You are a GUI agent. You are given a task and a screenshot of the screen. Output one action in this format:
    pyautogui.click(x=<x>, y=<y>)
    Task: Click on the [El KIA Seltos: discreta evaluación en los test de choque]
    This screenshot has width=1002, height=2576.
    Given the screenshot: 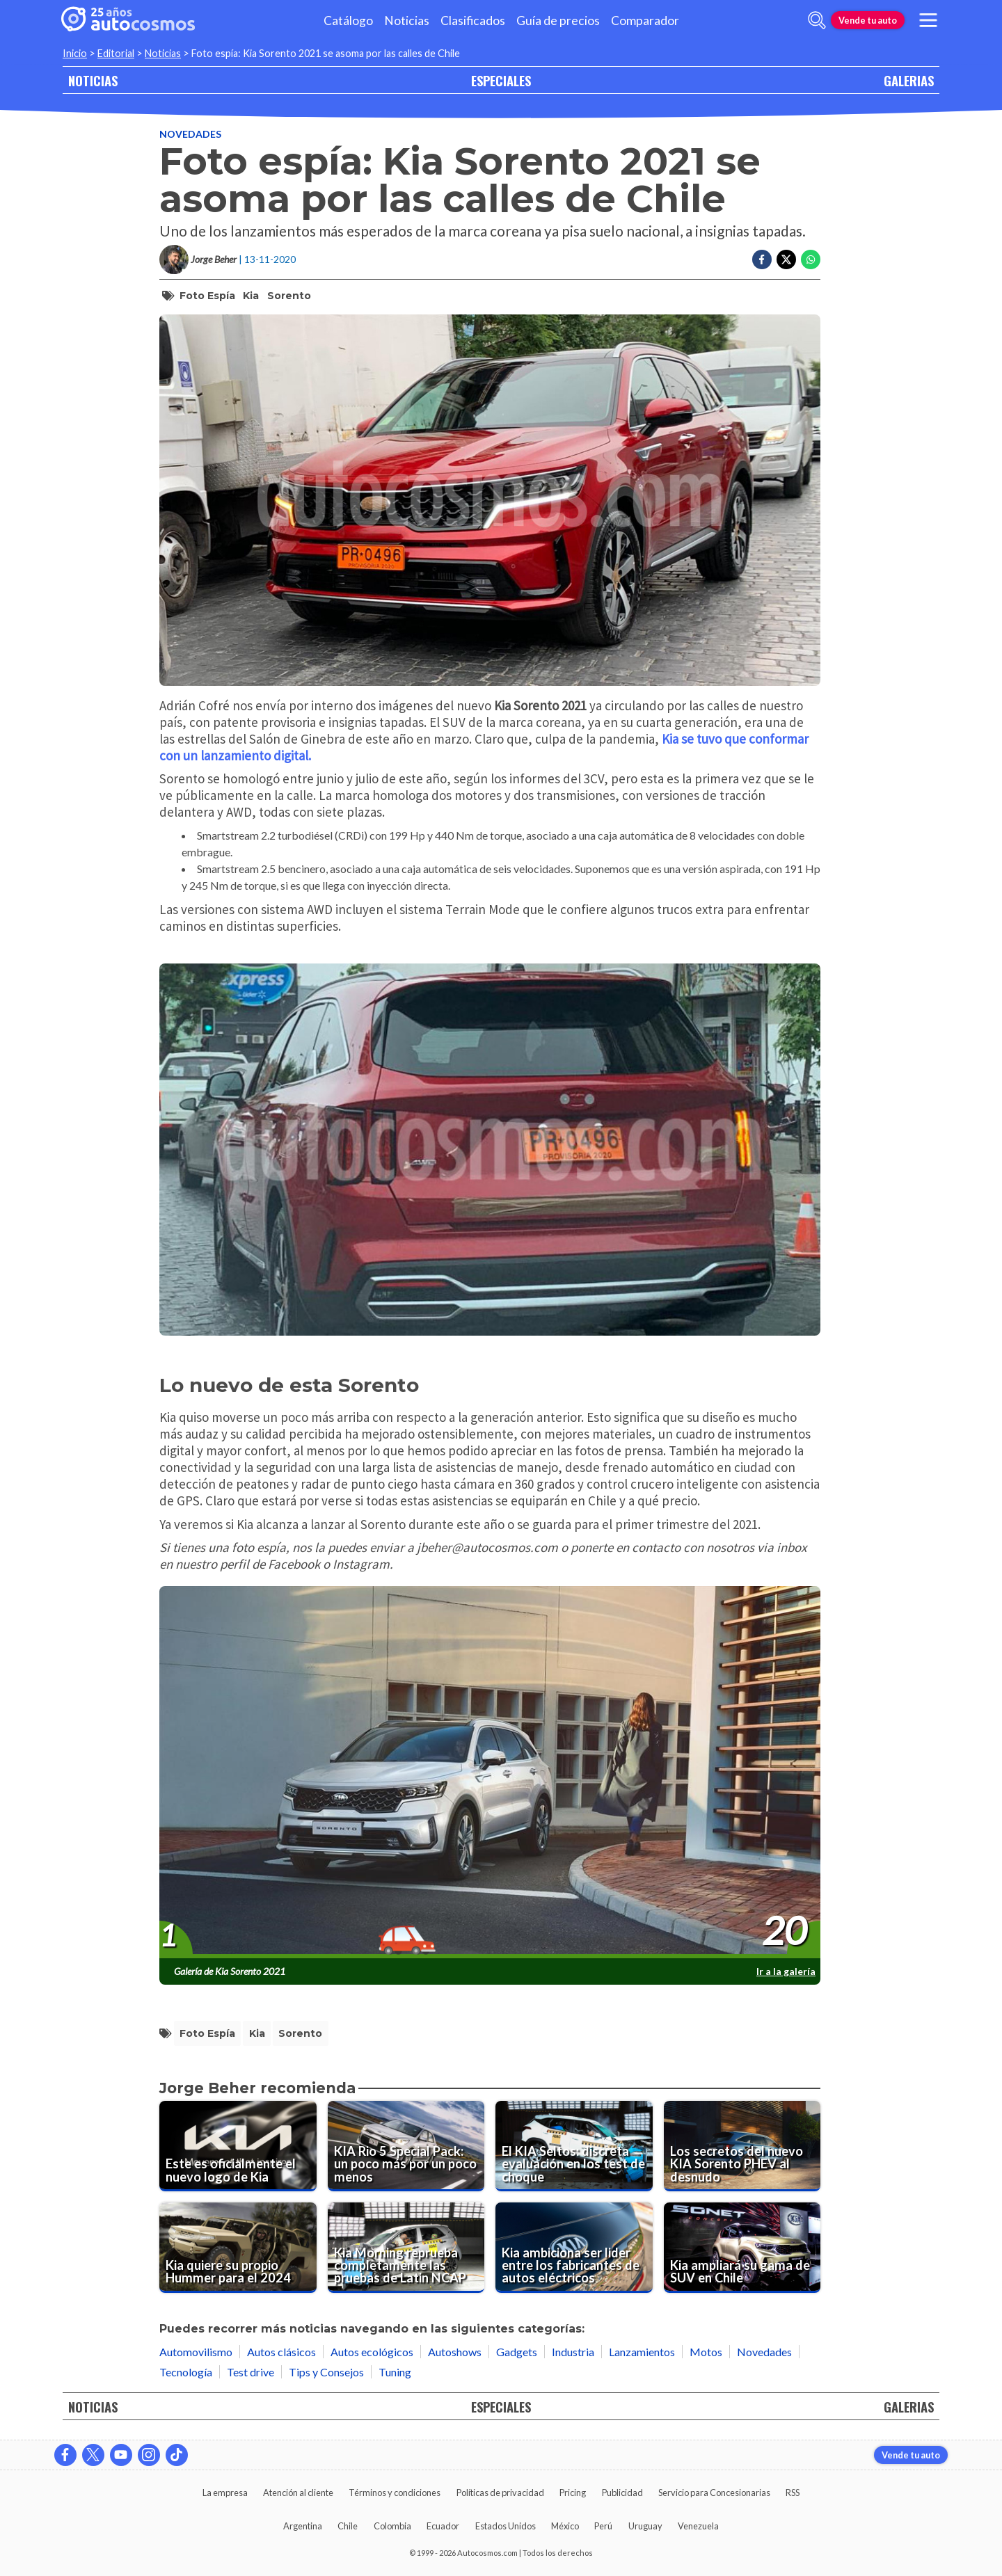 What is the action you would take?
    pyautogui.click(x=574, y=2146)
    